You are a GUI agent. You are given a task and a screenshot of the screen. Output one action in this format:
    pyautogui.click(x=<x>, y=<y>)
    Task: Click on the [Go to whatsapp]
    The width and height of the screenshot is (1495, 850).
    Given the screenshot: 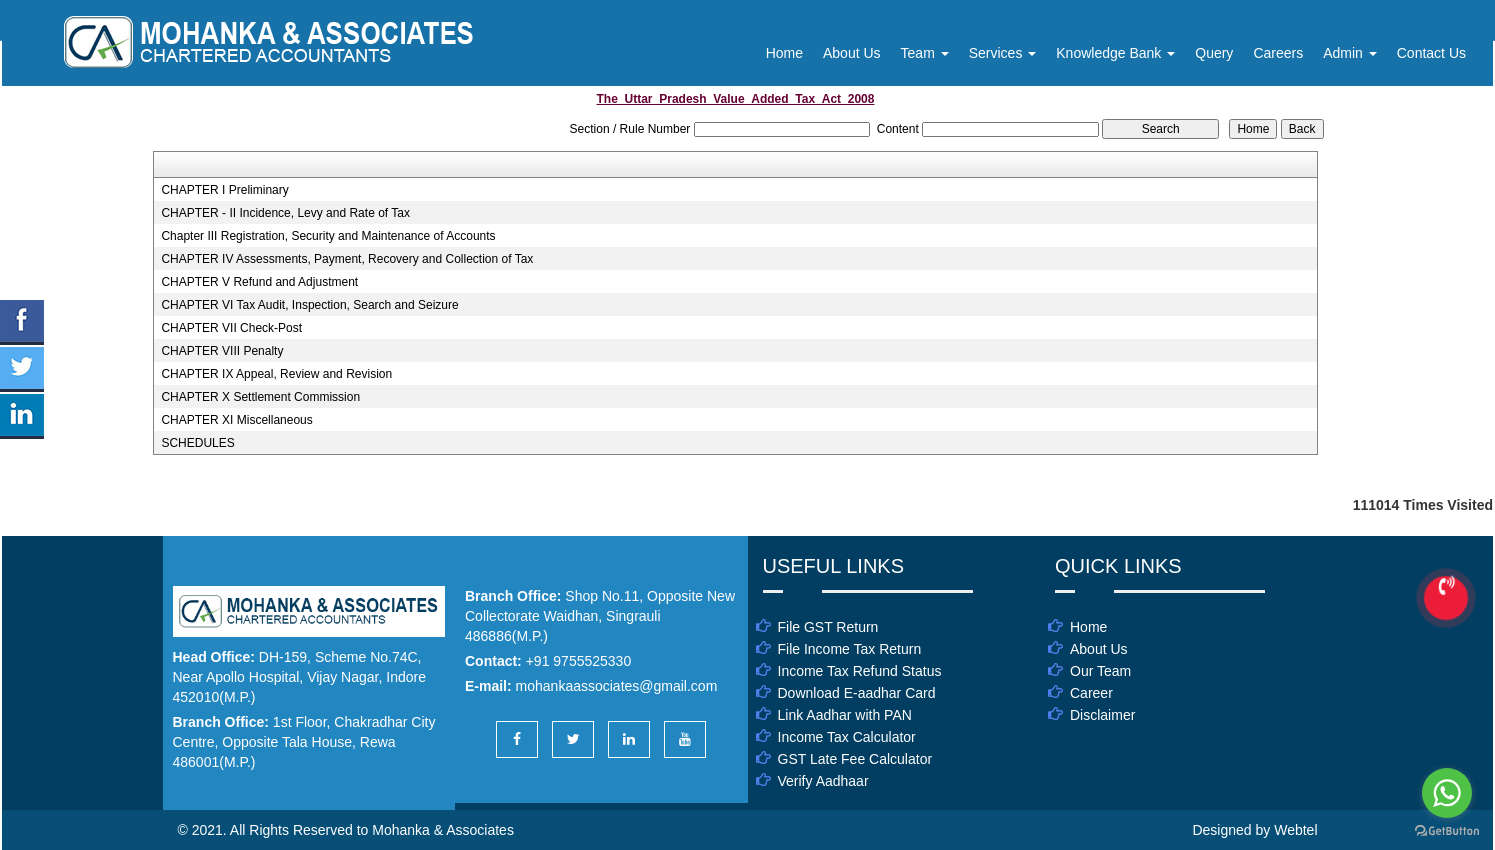 What is the action you would take?
    pyautogui.click(x=1447, y=793)
    